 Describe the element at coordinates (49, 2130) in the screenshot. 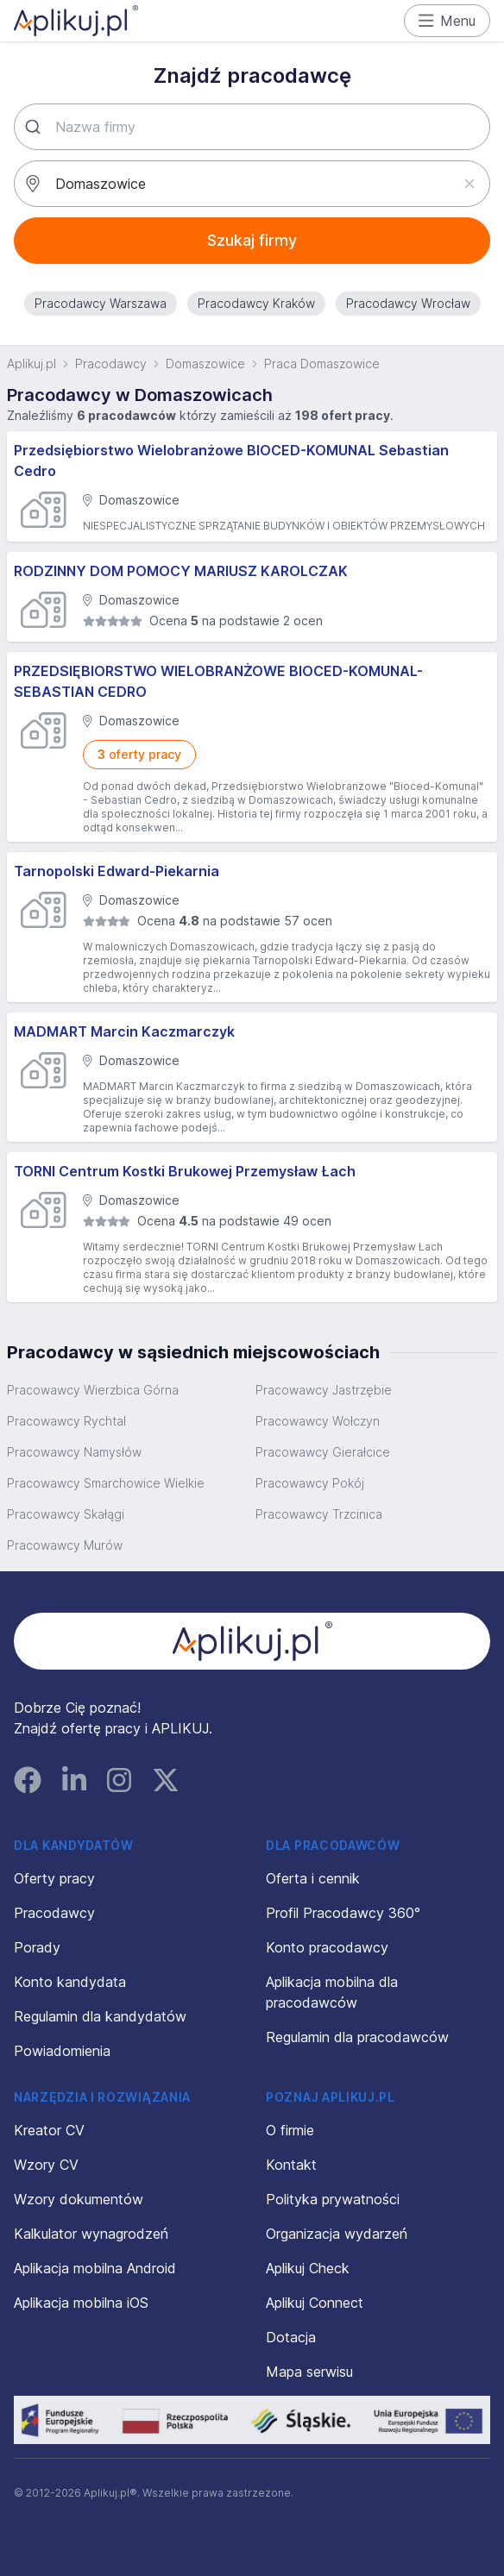

I see `Kreator CV` at that location.